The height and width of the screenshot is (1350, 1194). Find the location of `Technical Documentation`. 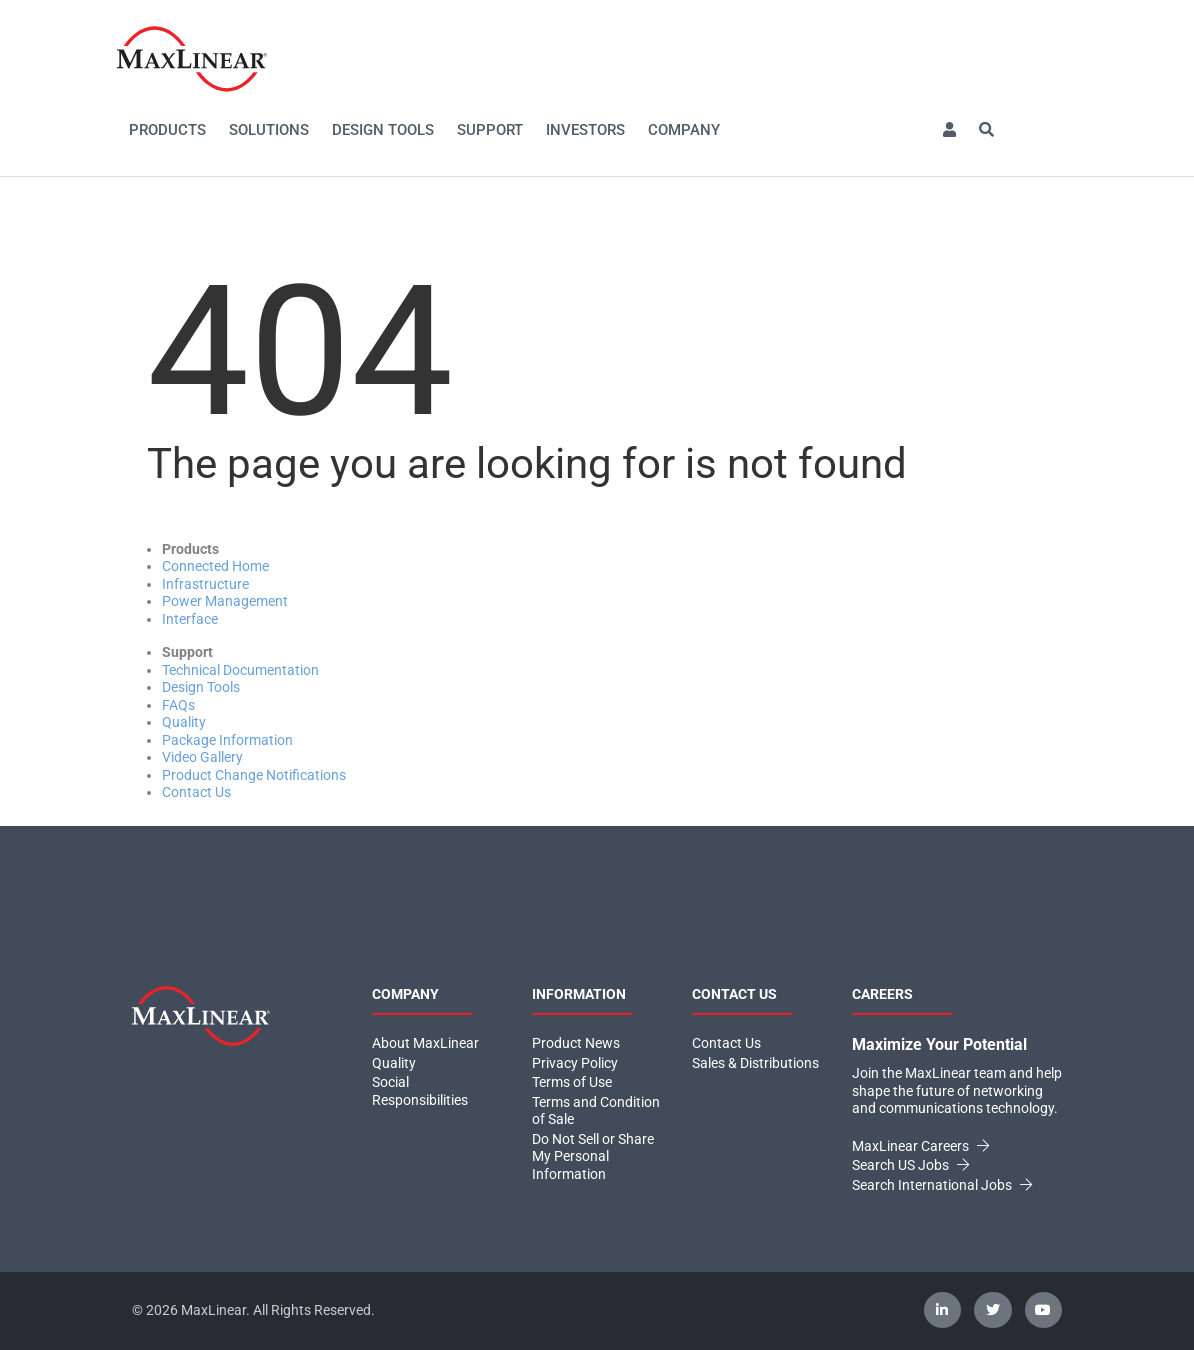

Technical Documentation is located at coordinates (240, 670).